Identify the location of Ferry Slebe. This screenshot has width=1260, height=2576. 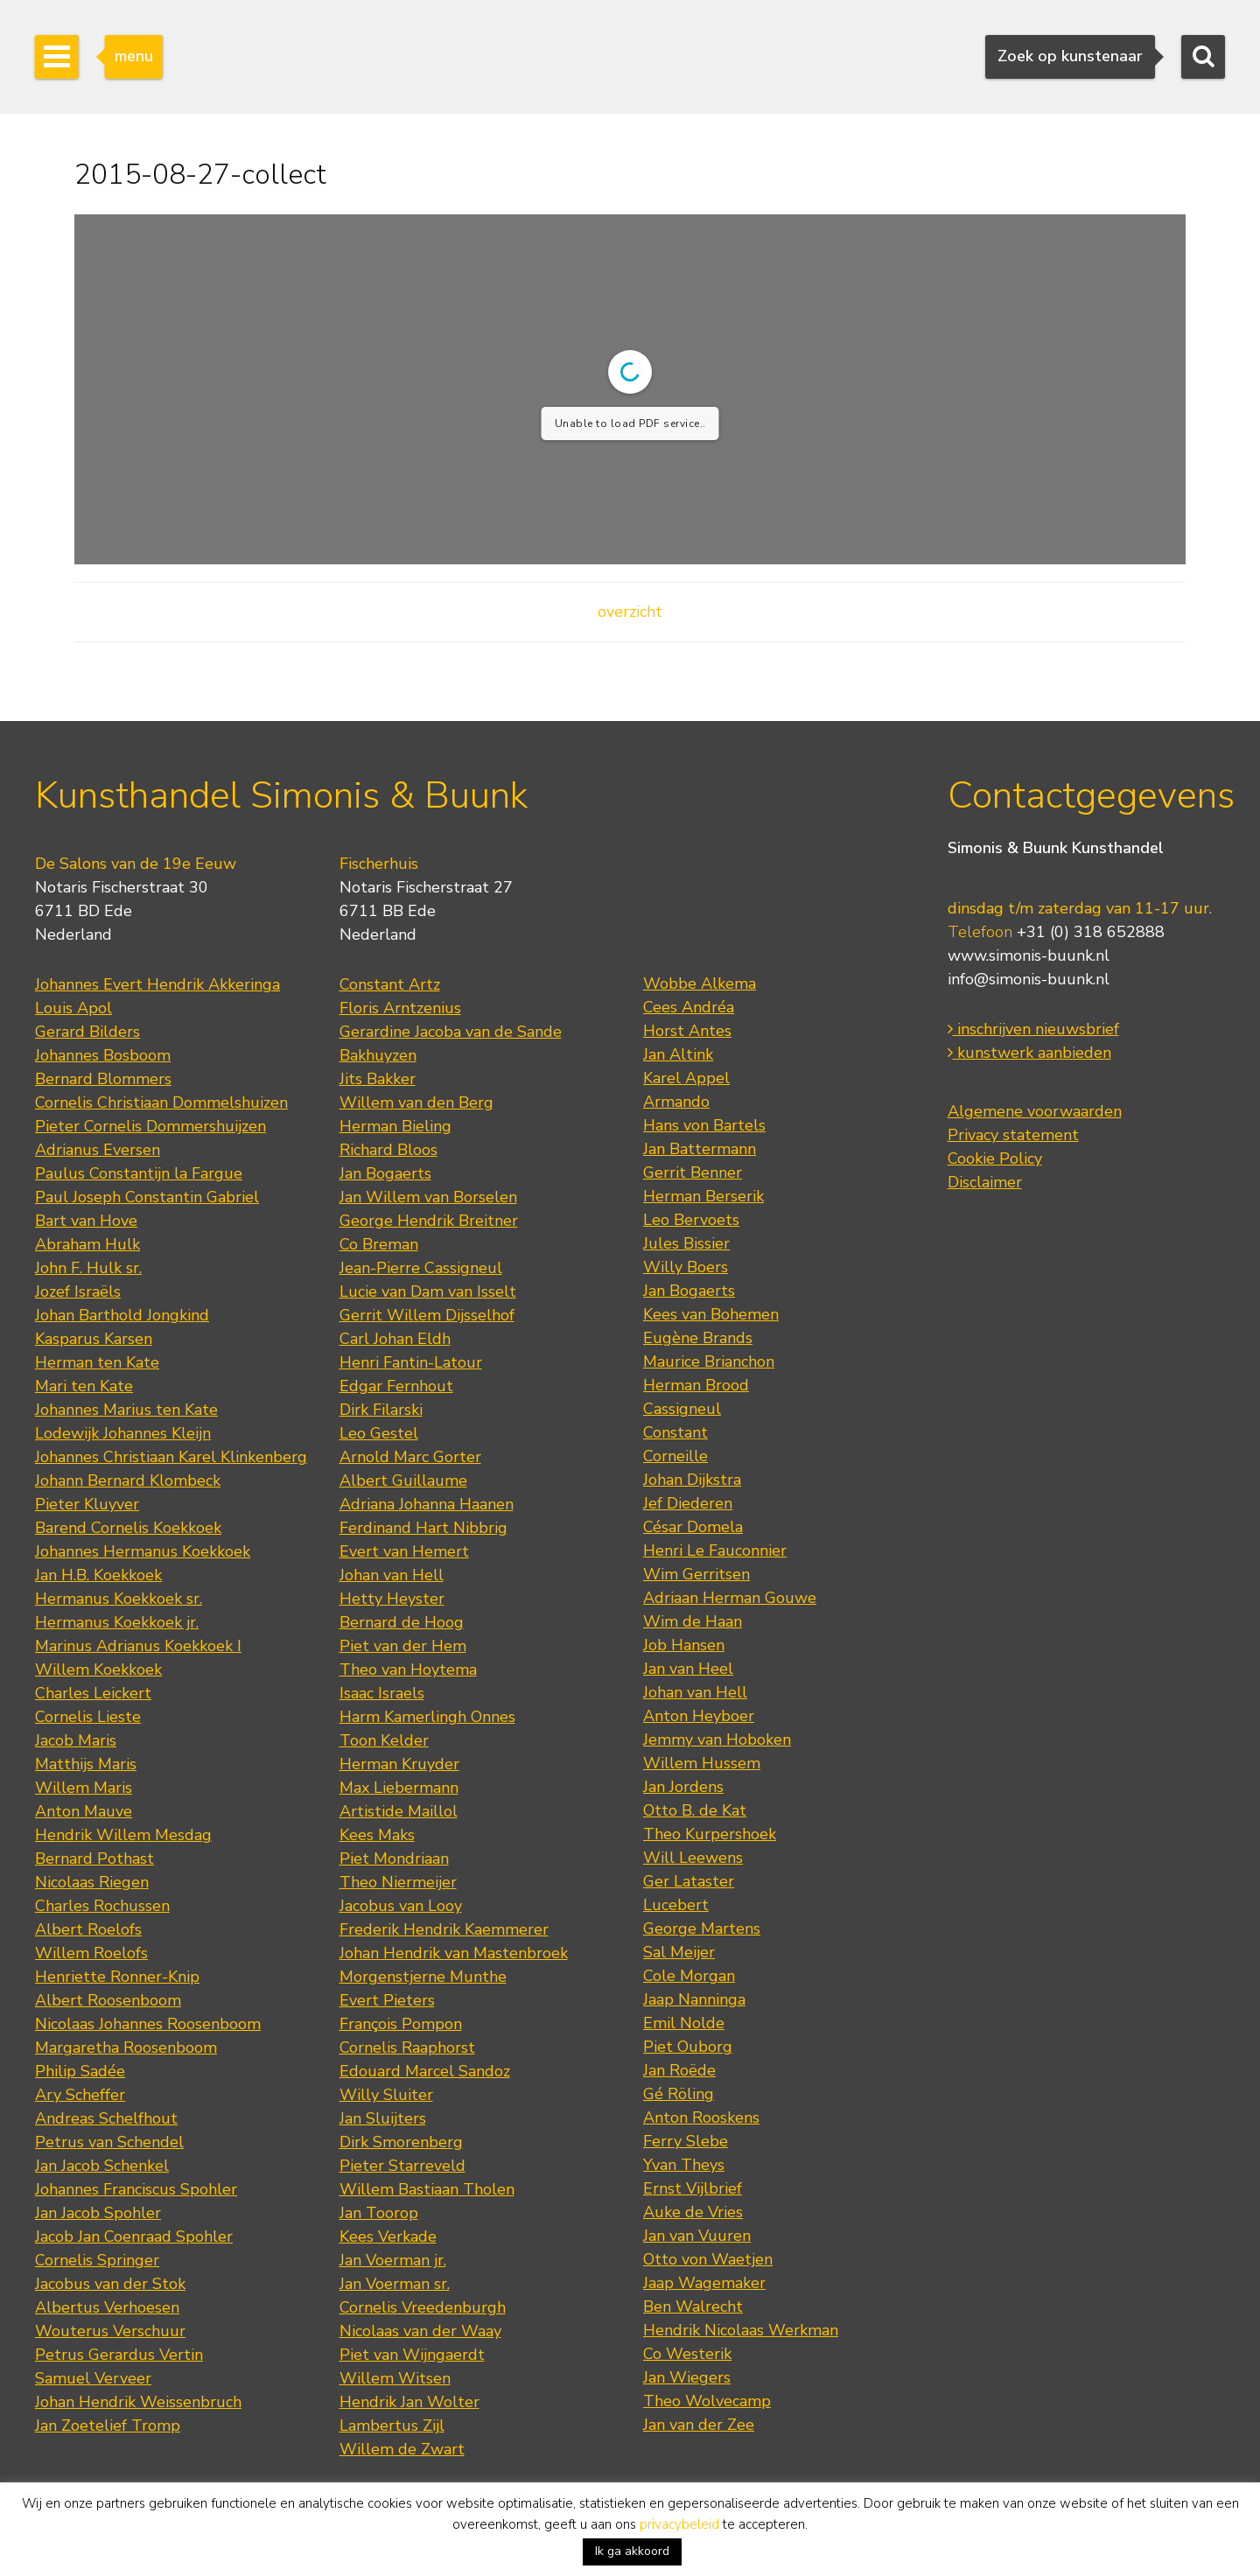
(685, 2141).